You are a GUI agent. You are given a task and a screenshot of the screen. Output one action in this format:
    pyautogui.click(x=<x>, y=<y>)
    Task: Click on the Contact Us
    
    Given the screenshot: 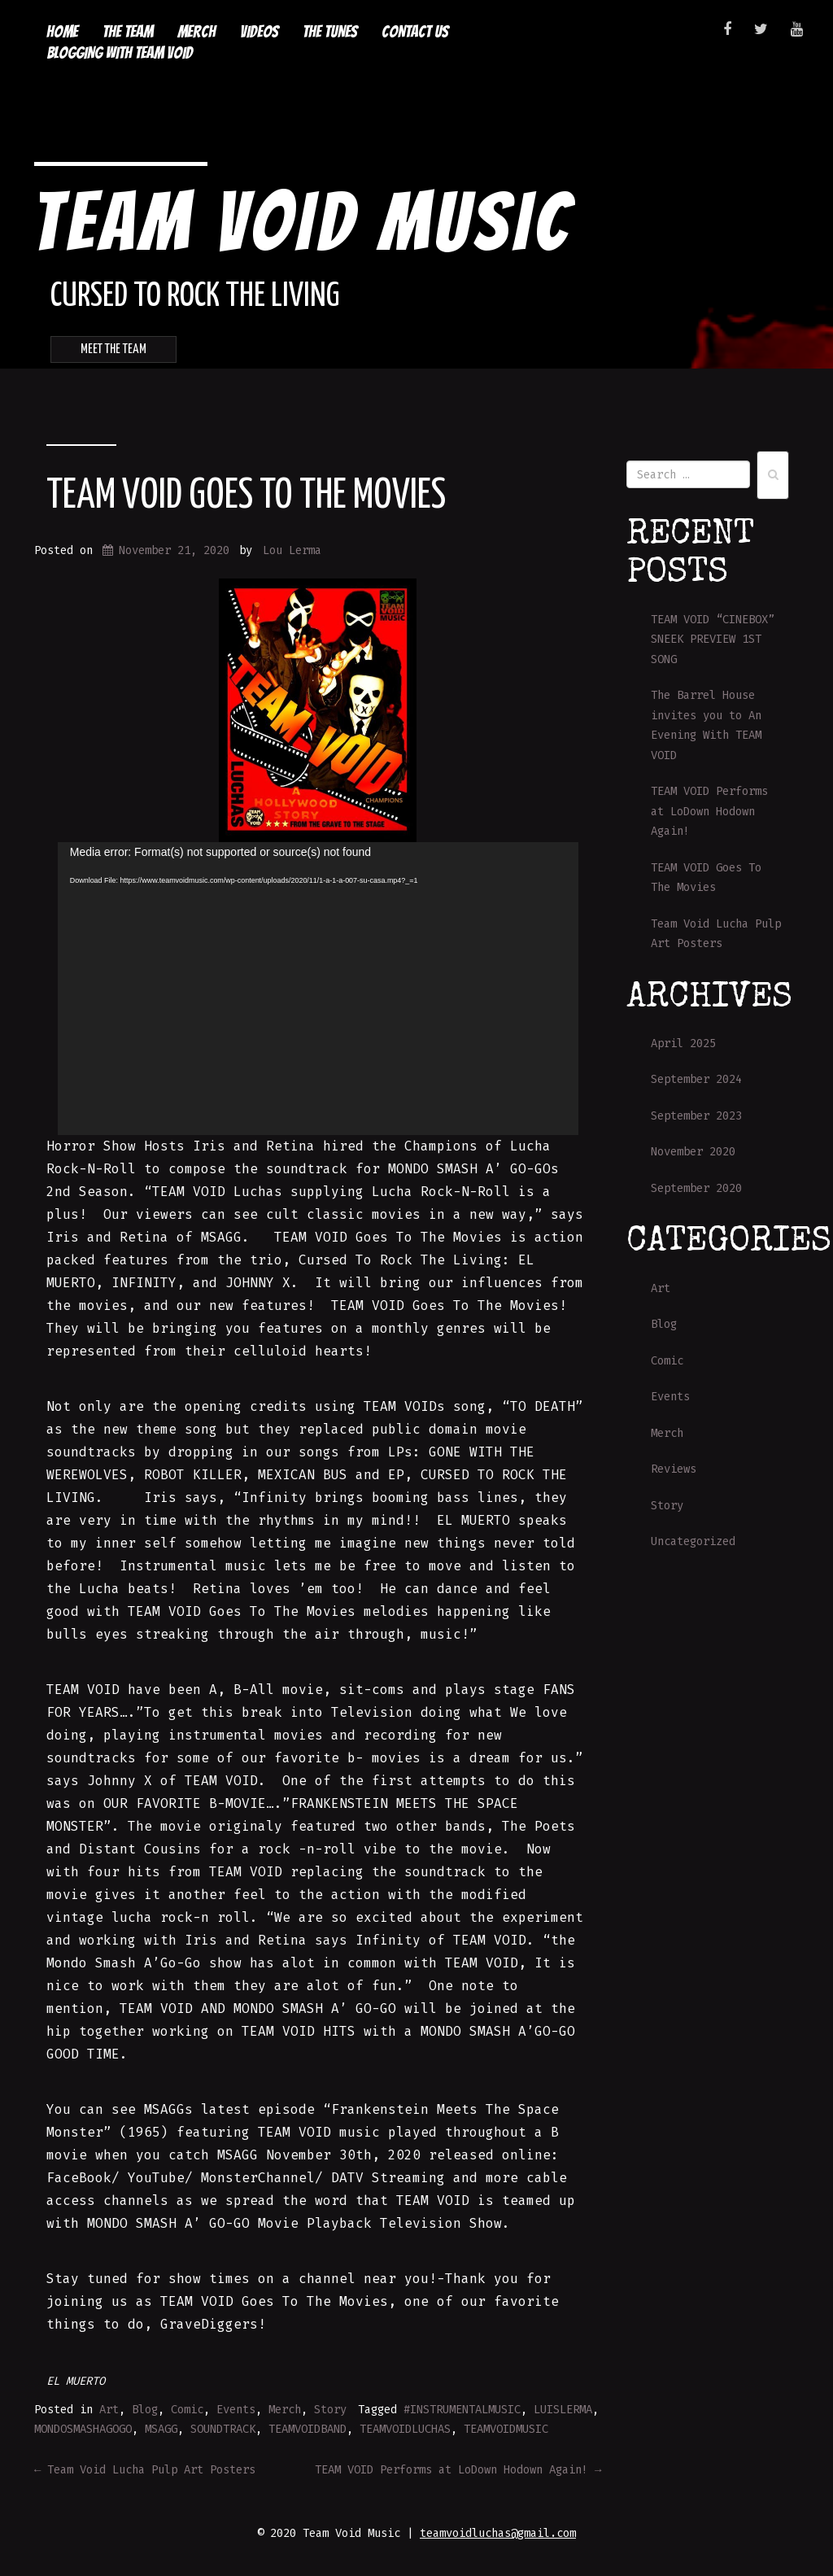 What is the action you would take?
    pyautogui.click(x=415, y=32)
    